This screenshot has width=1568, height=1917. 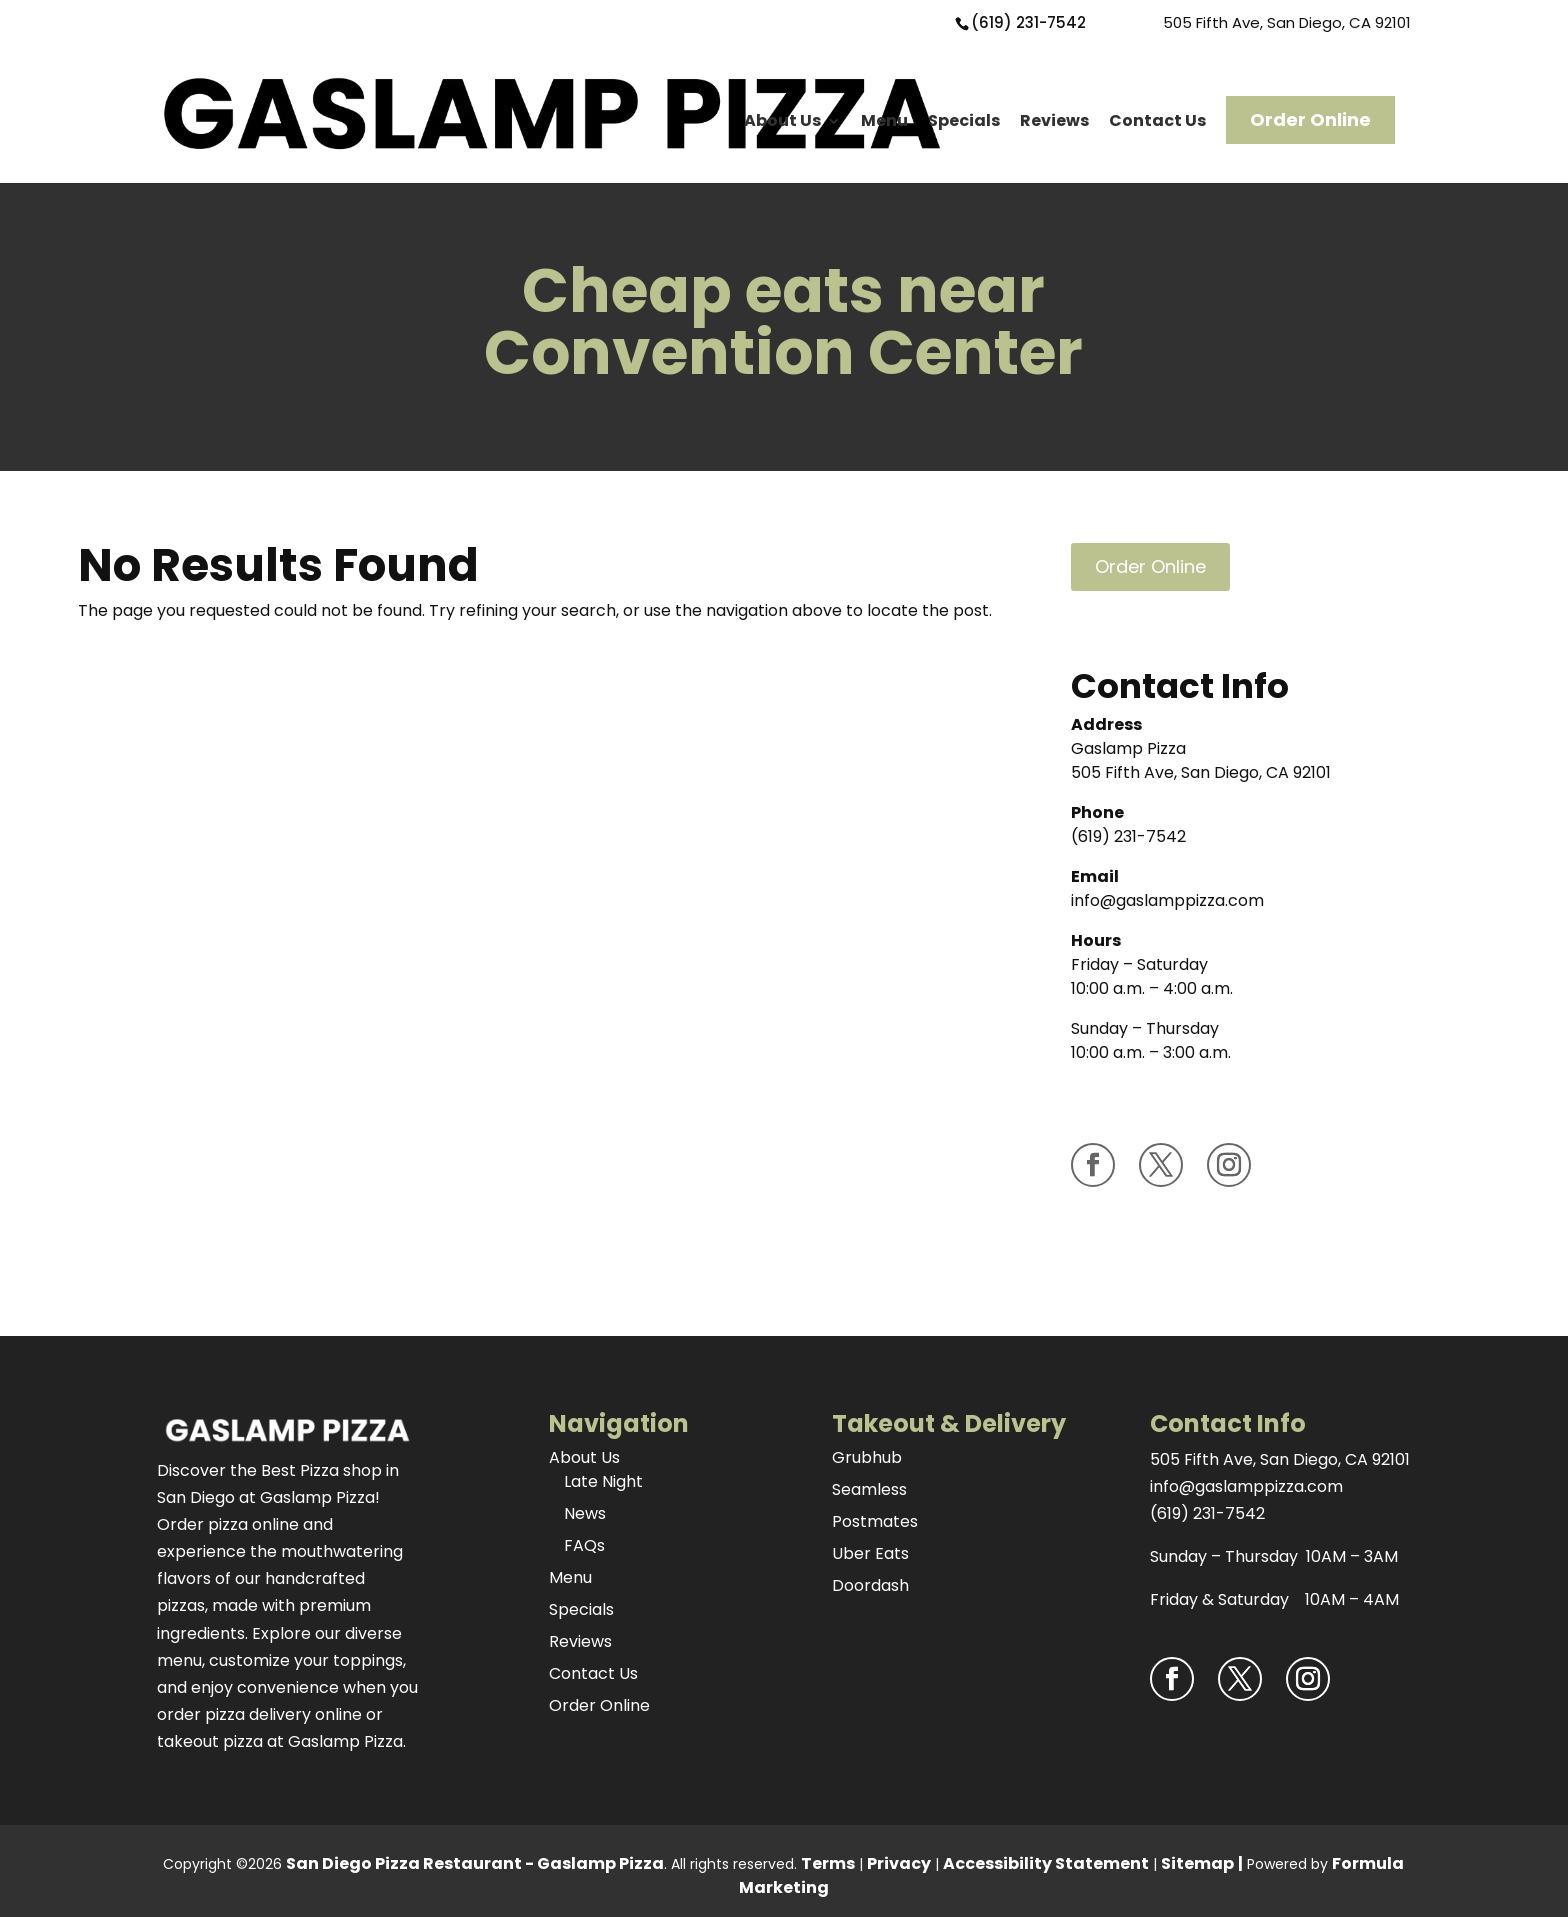 What do you see at coordinates (585, 1513) in the screenshot?
I see `News` at bounding box center [585, 1513].